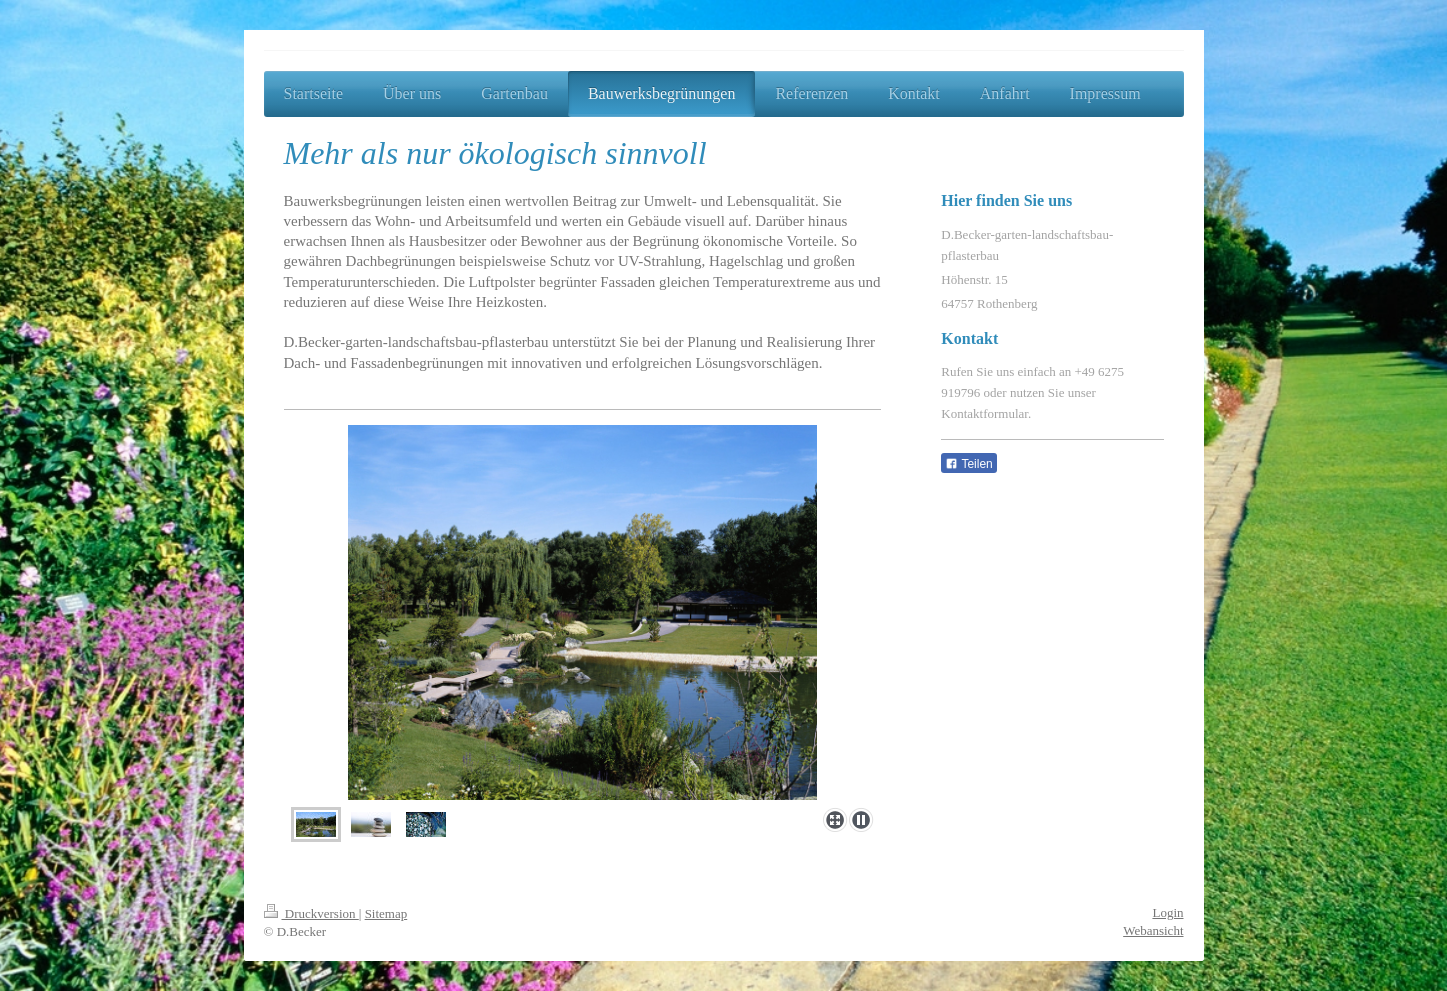 The height and width of the screenshot is (991, 1447). I want to click on Druckversion, so click(311, 913).